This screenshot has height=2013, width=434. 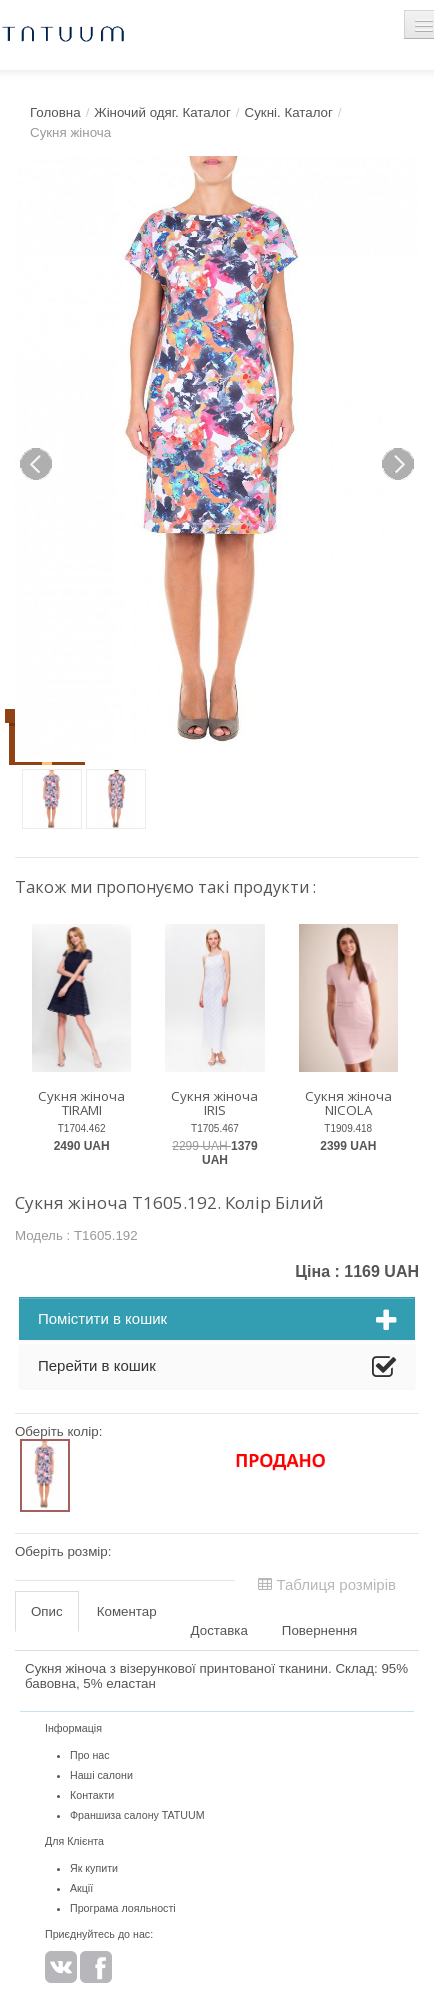 What do you see at coordinates (55, 112) in the screenshot?
I see `Головна` at bounding box center [55, 112].